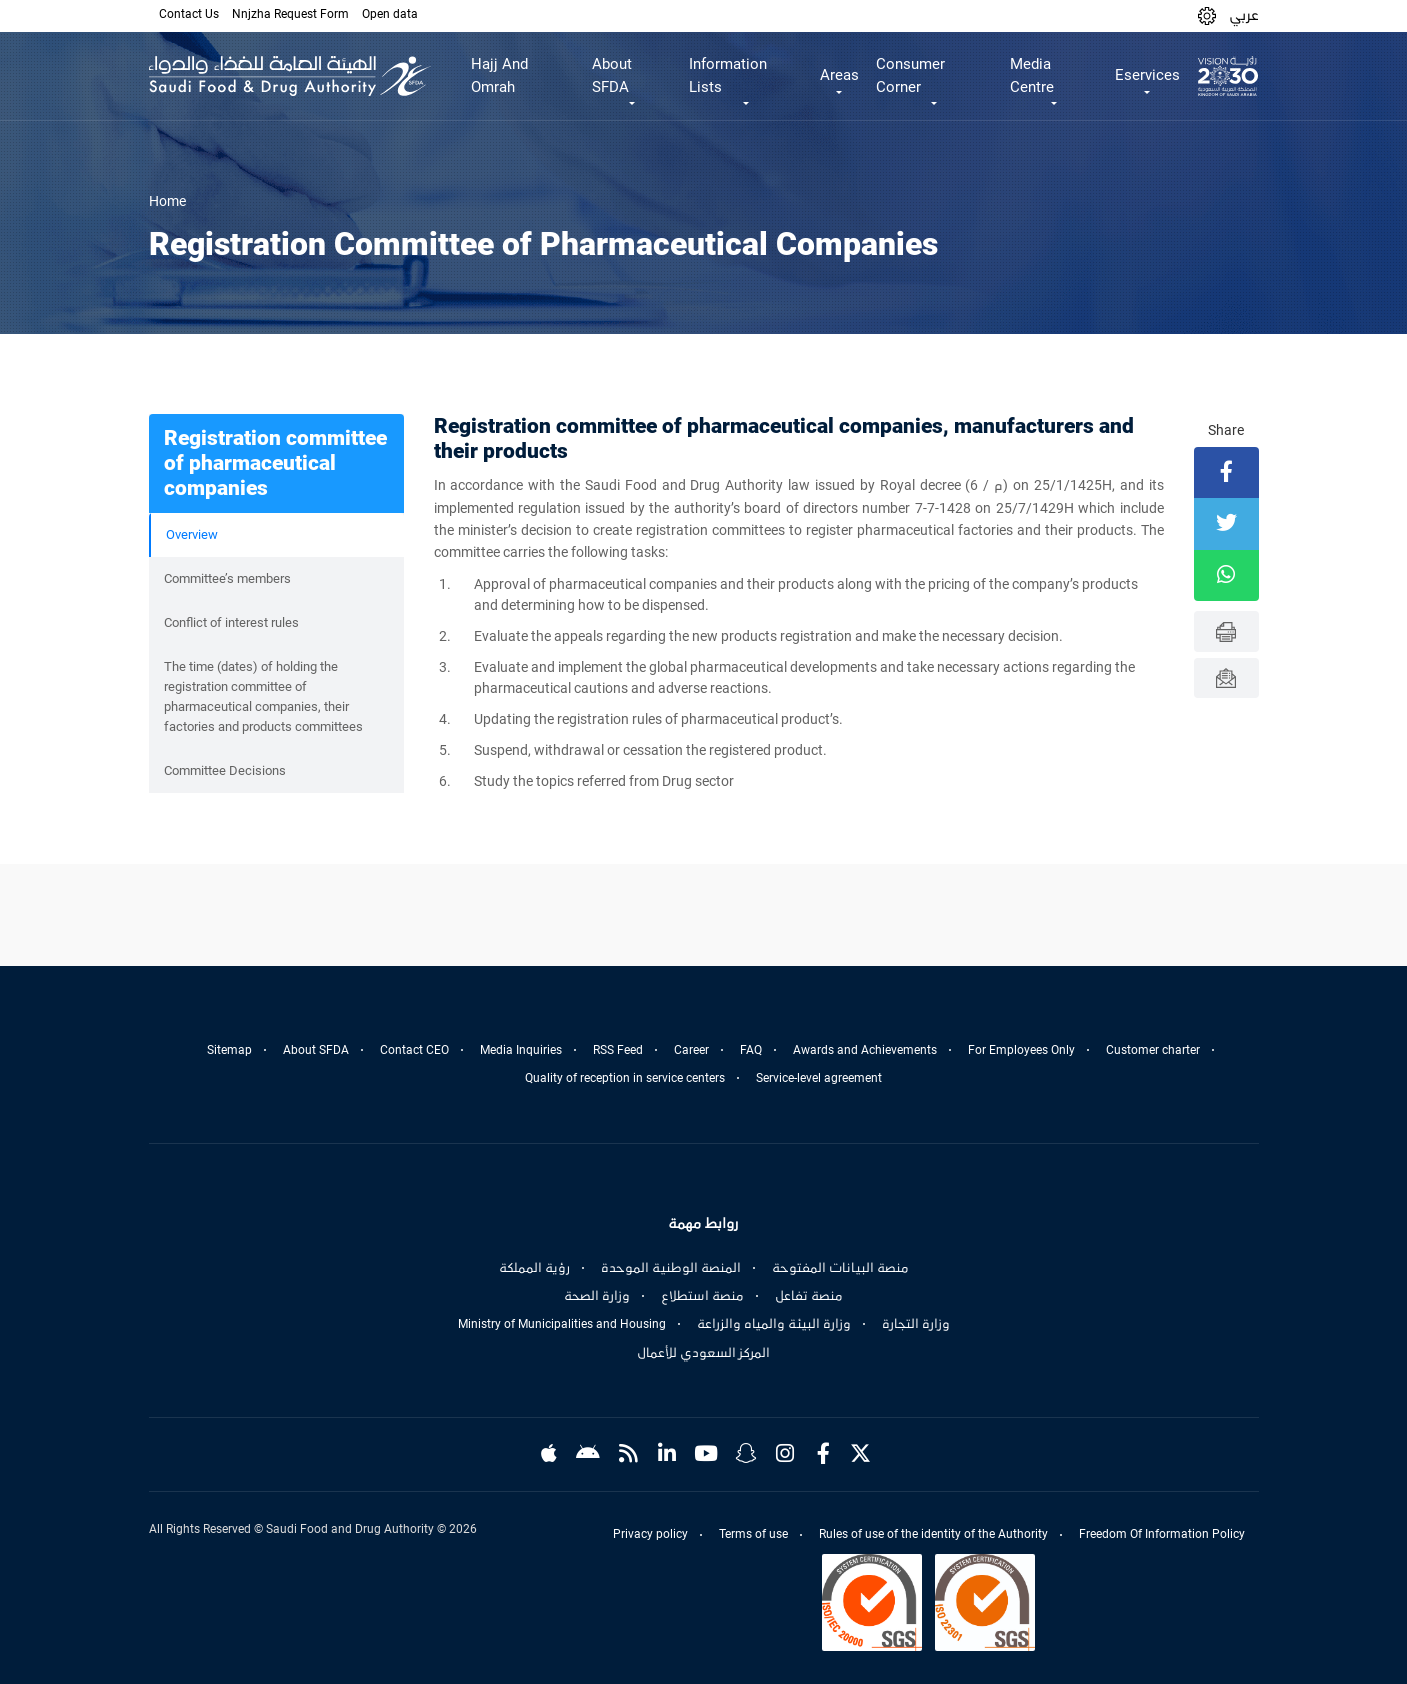  I want to click on Awards and Achievements, so click(865, 1050).